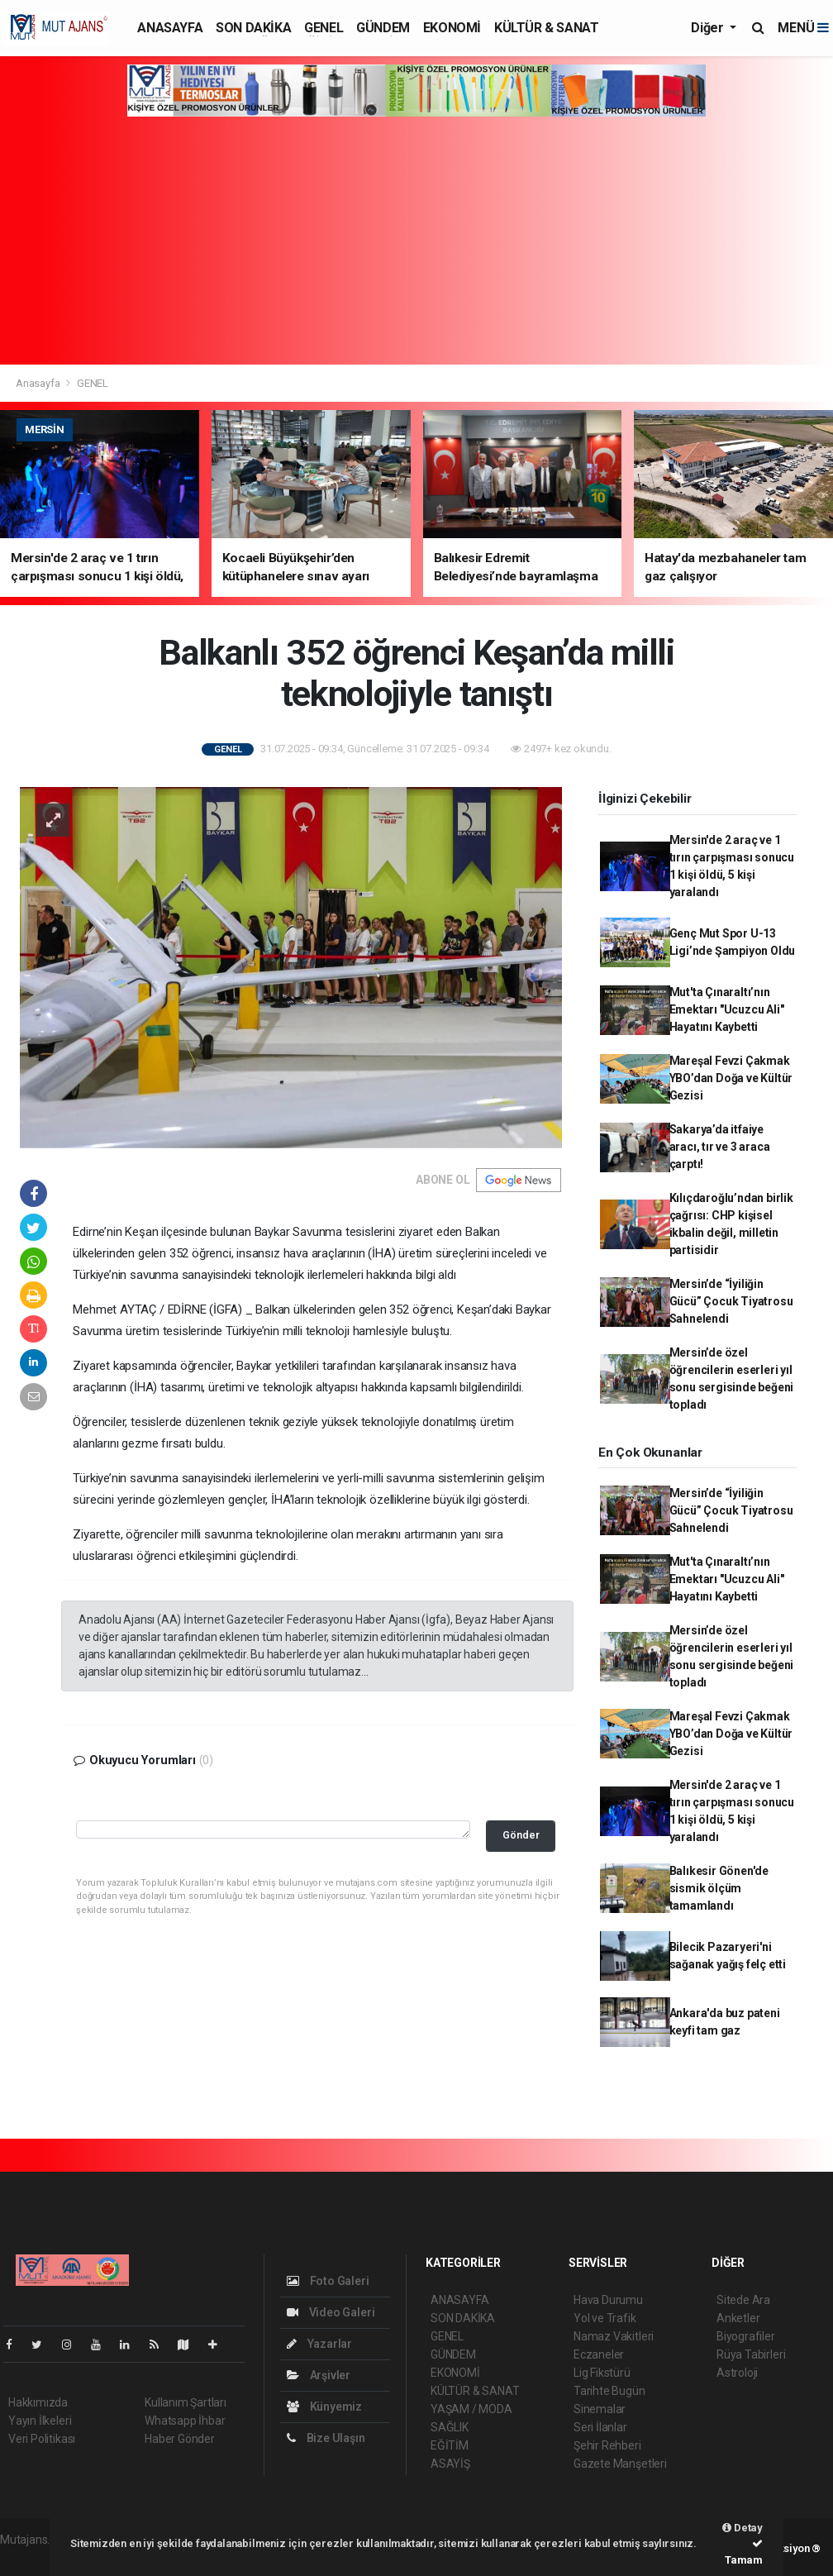 The height and width of the screenshot is (2576, 833). Describe the element at coordinates (614, 2336) in the screenshot. I see `Namaz Vakitleri` at that location.